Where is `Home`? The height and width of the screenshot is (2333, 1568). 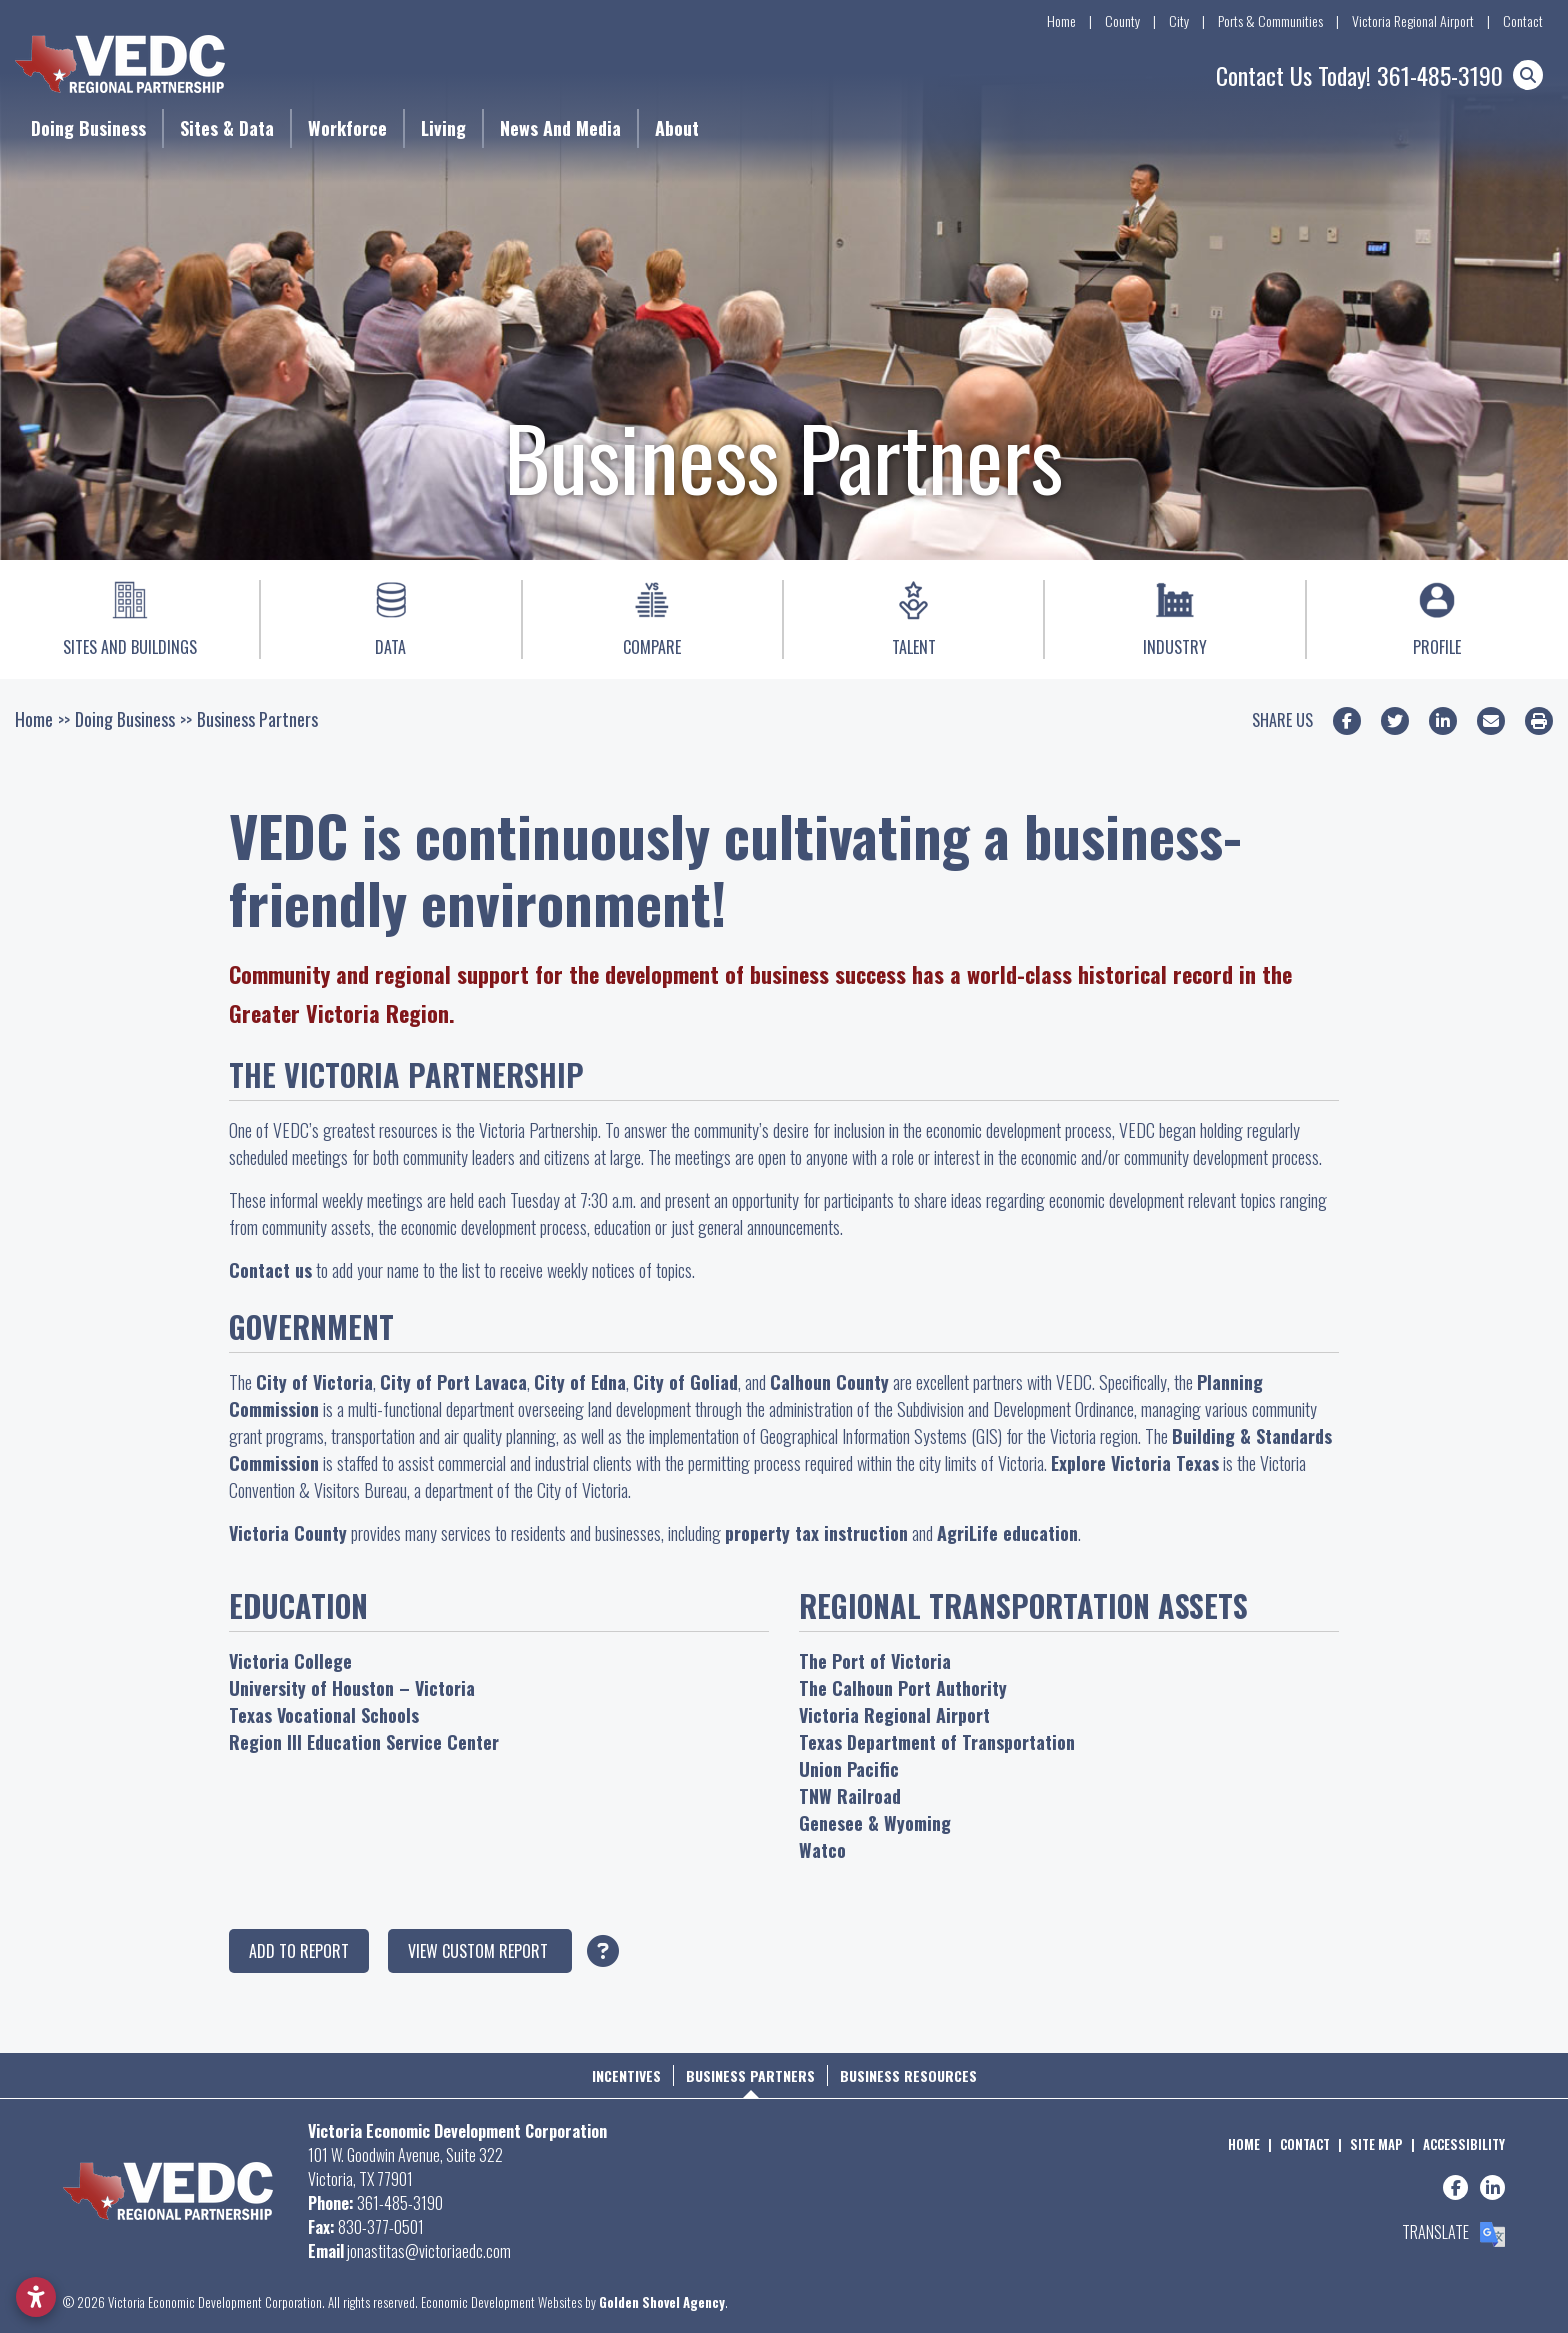
Home is located at coordinates (1061, 20).